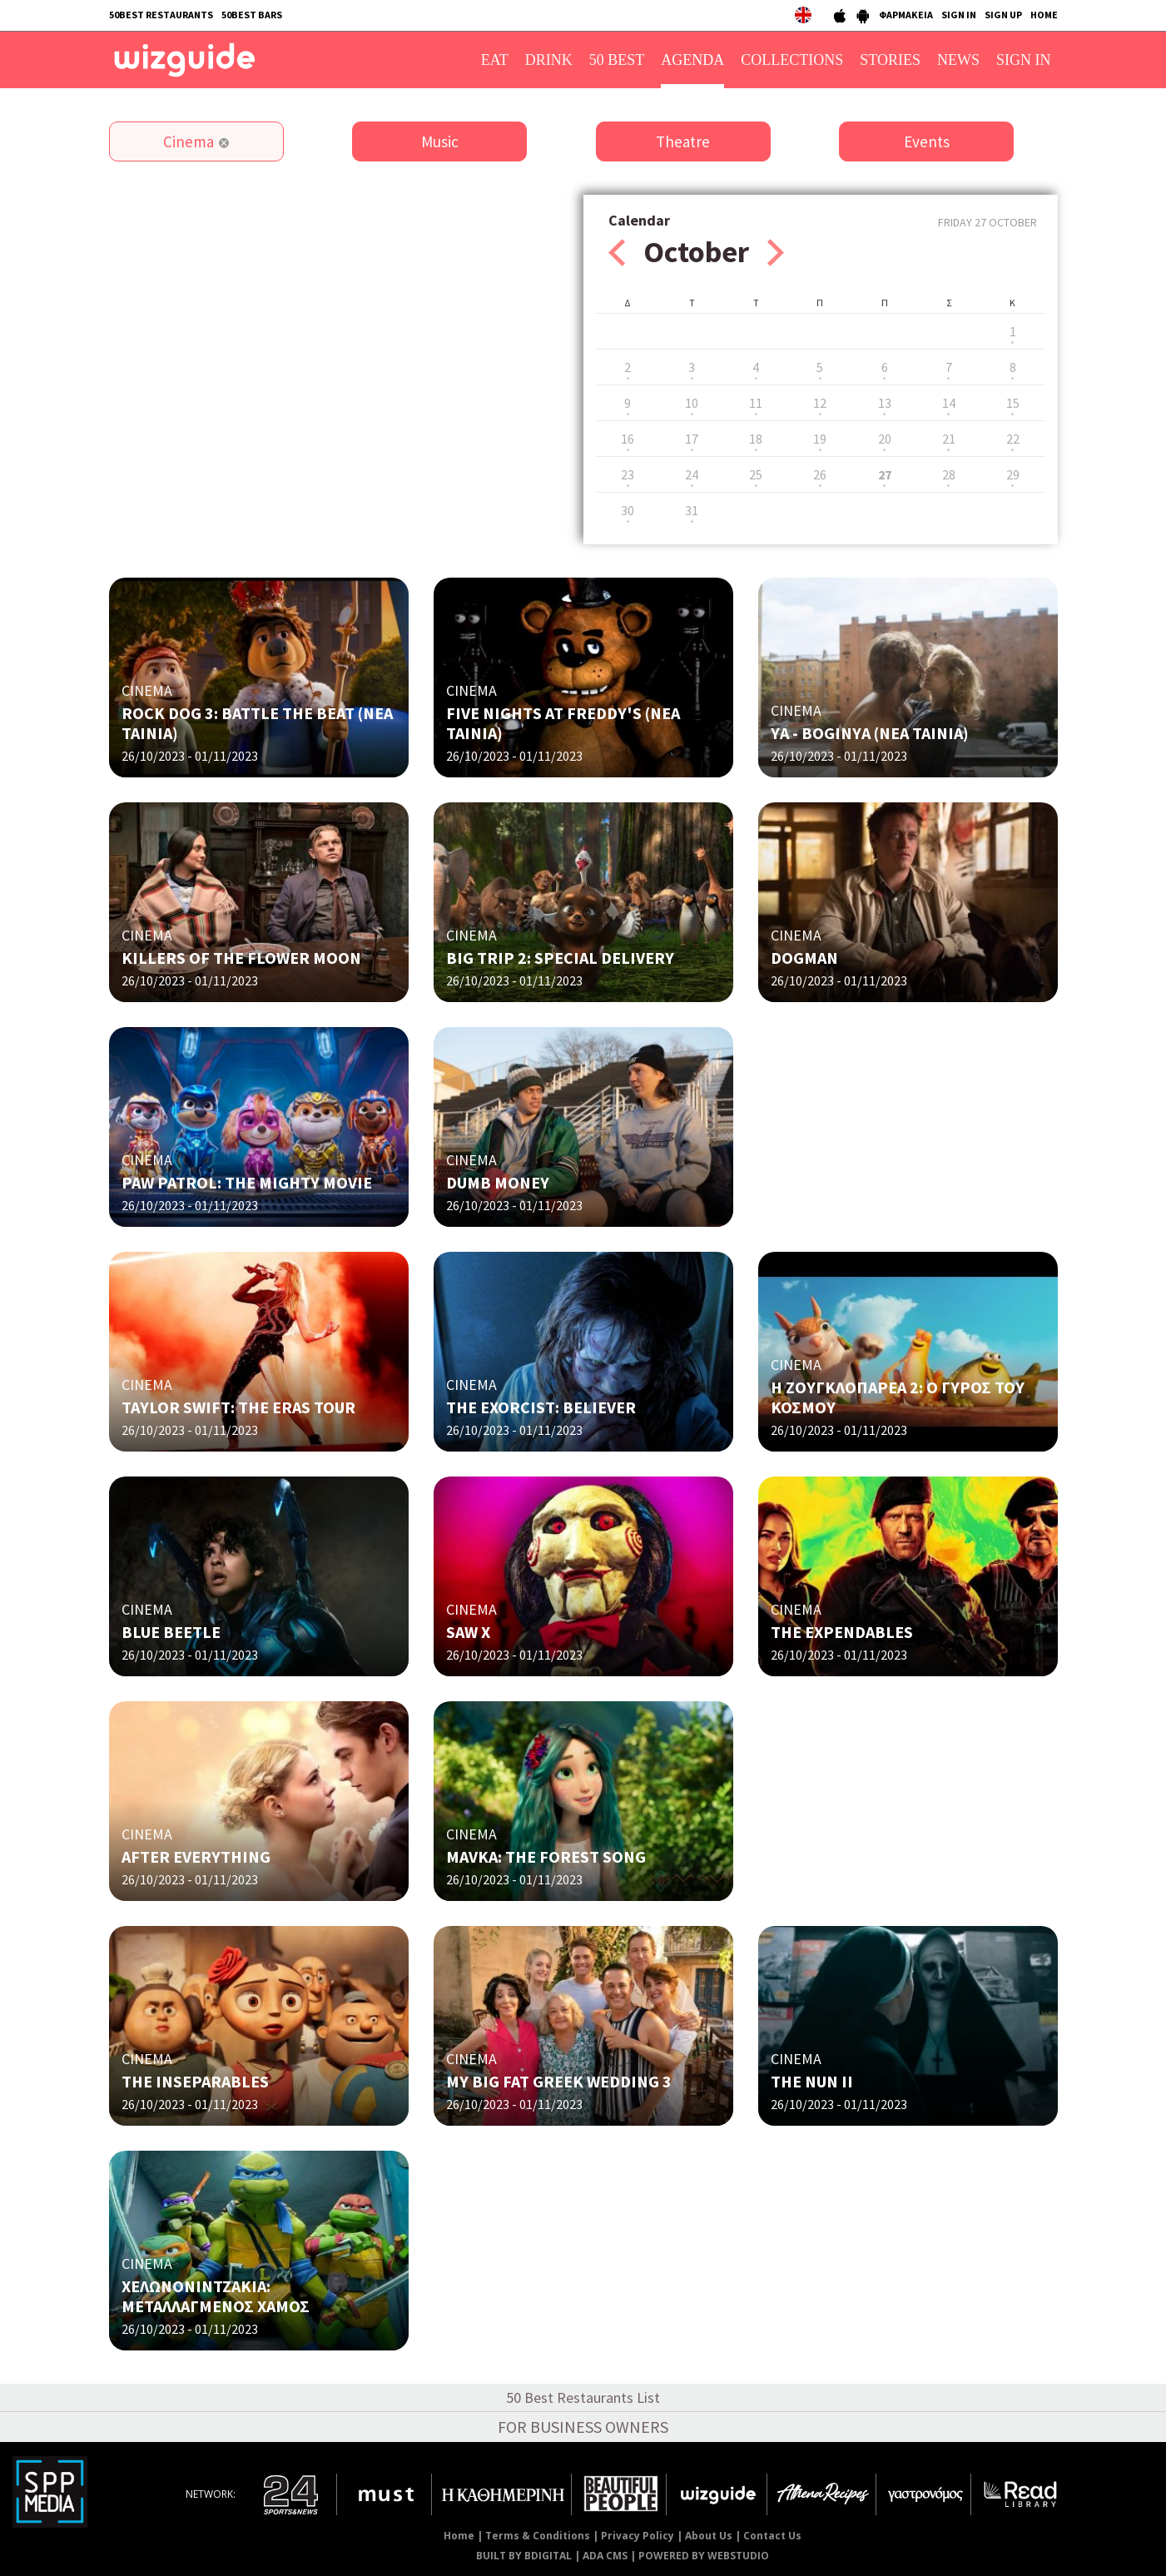  I want to click on SIGN IN, so click(958, 14).